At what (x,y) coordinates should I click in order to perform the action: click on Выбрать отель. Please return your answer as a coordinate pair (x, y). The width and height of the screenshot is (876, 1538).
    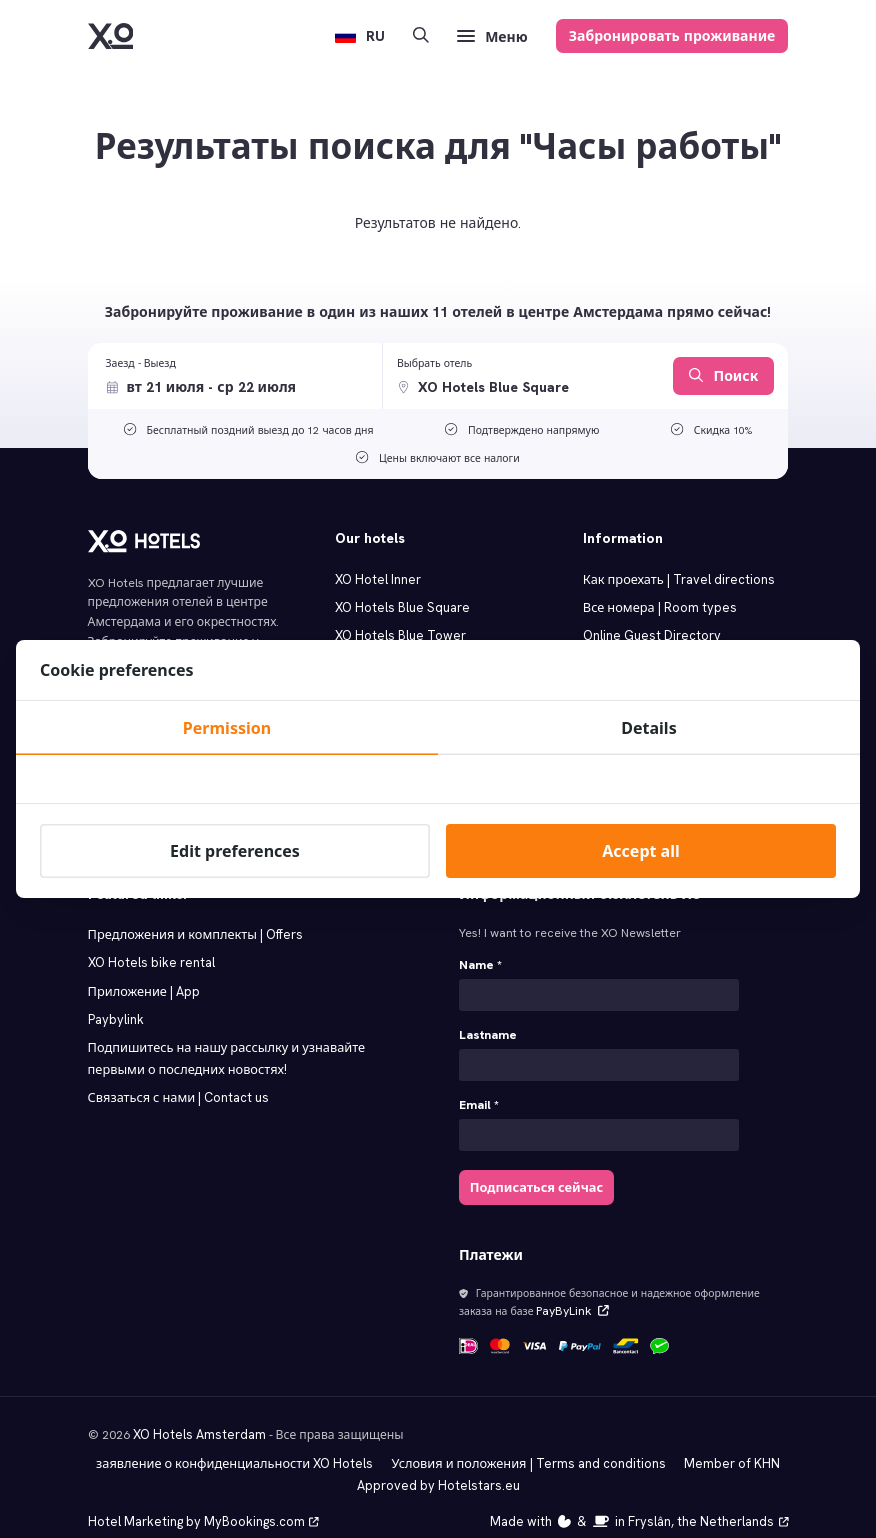
    Looking at the image, I should click on (434, 363).